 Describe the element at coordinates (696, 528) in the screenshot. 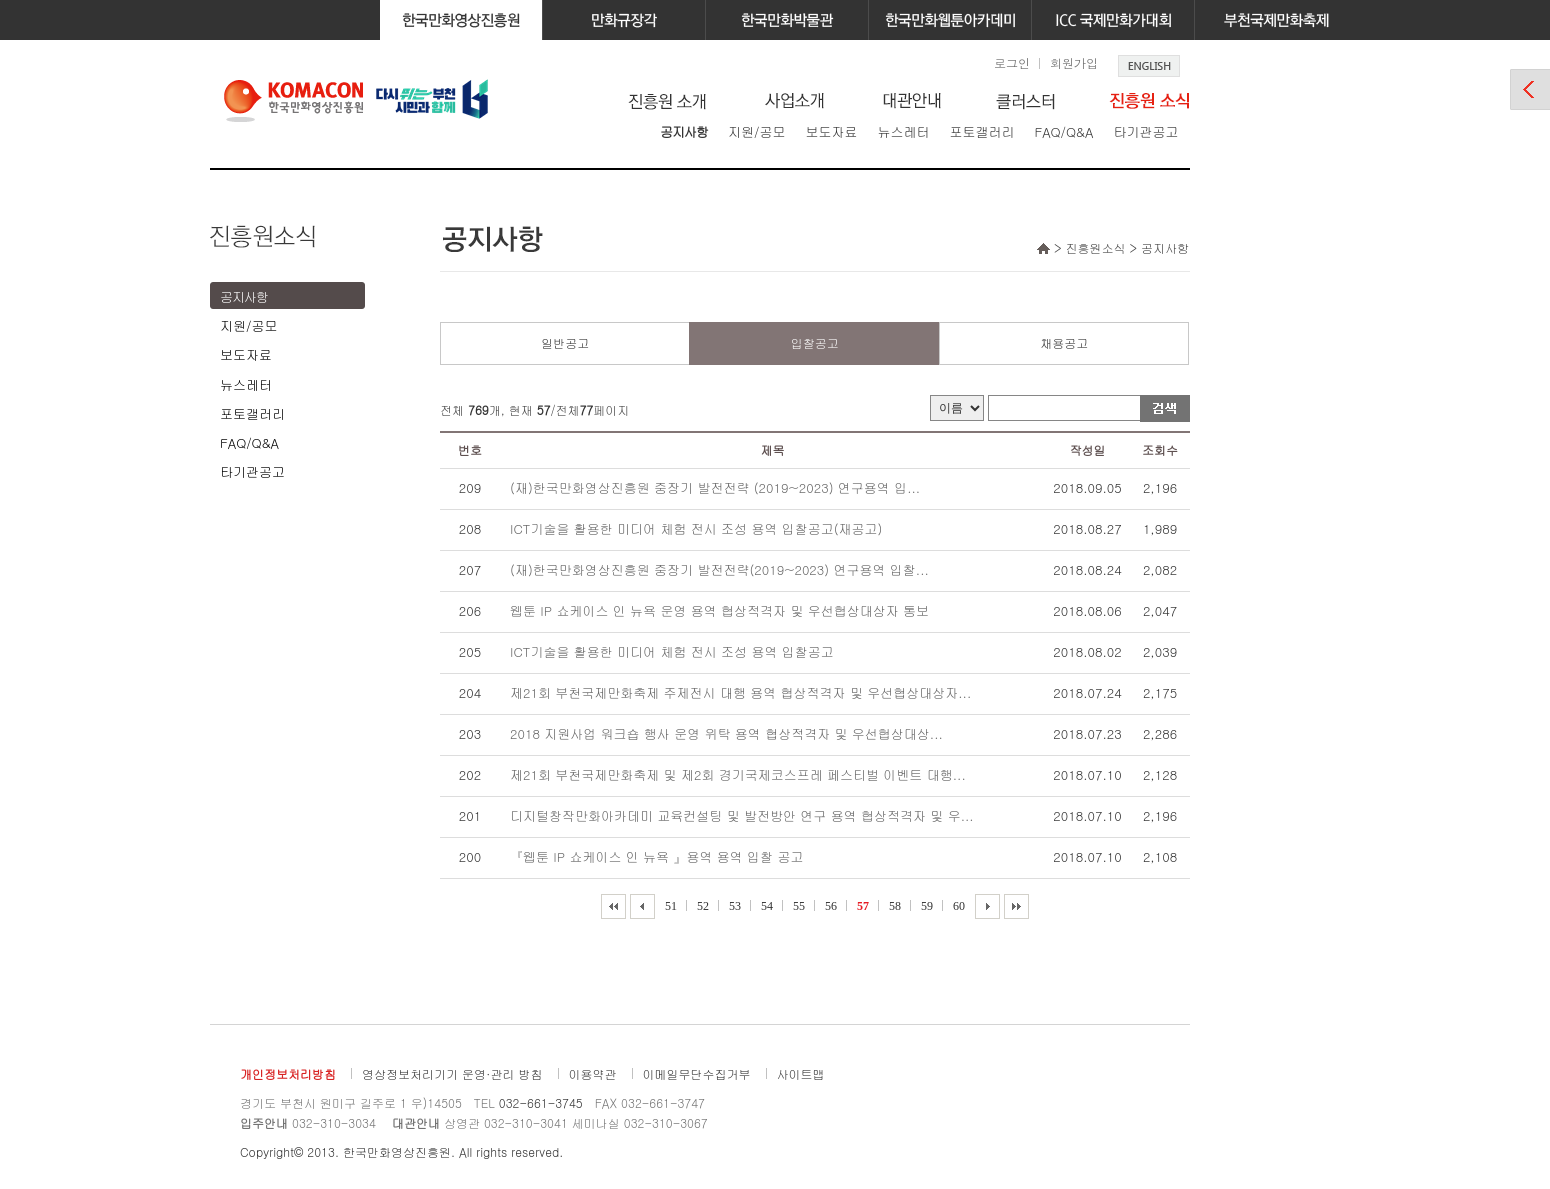

I see `ICT기술을 활용한 미디어 체험 전시 조성 용역 입찰공고(재공고)` at that location.